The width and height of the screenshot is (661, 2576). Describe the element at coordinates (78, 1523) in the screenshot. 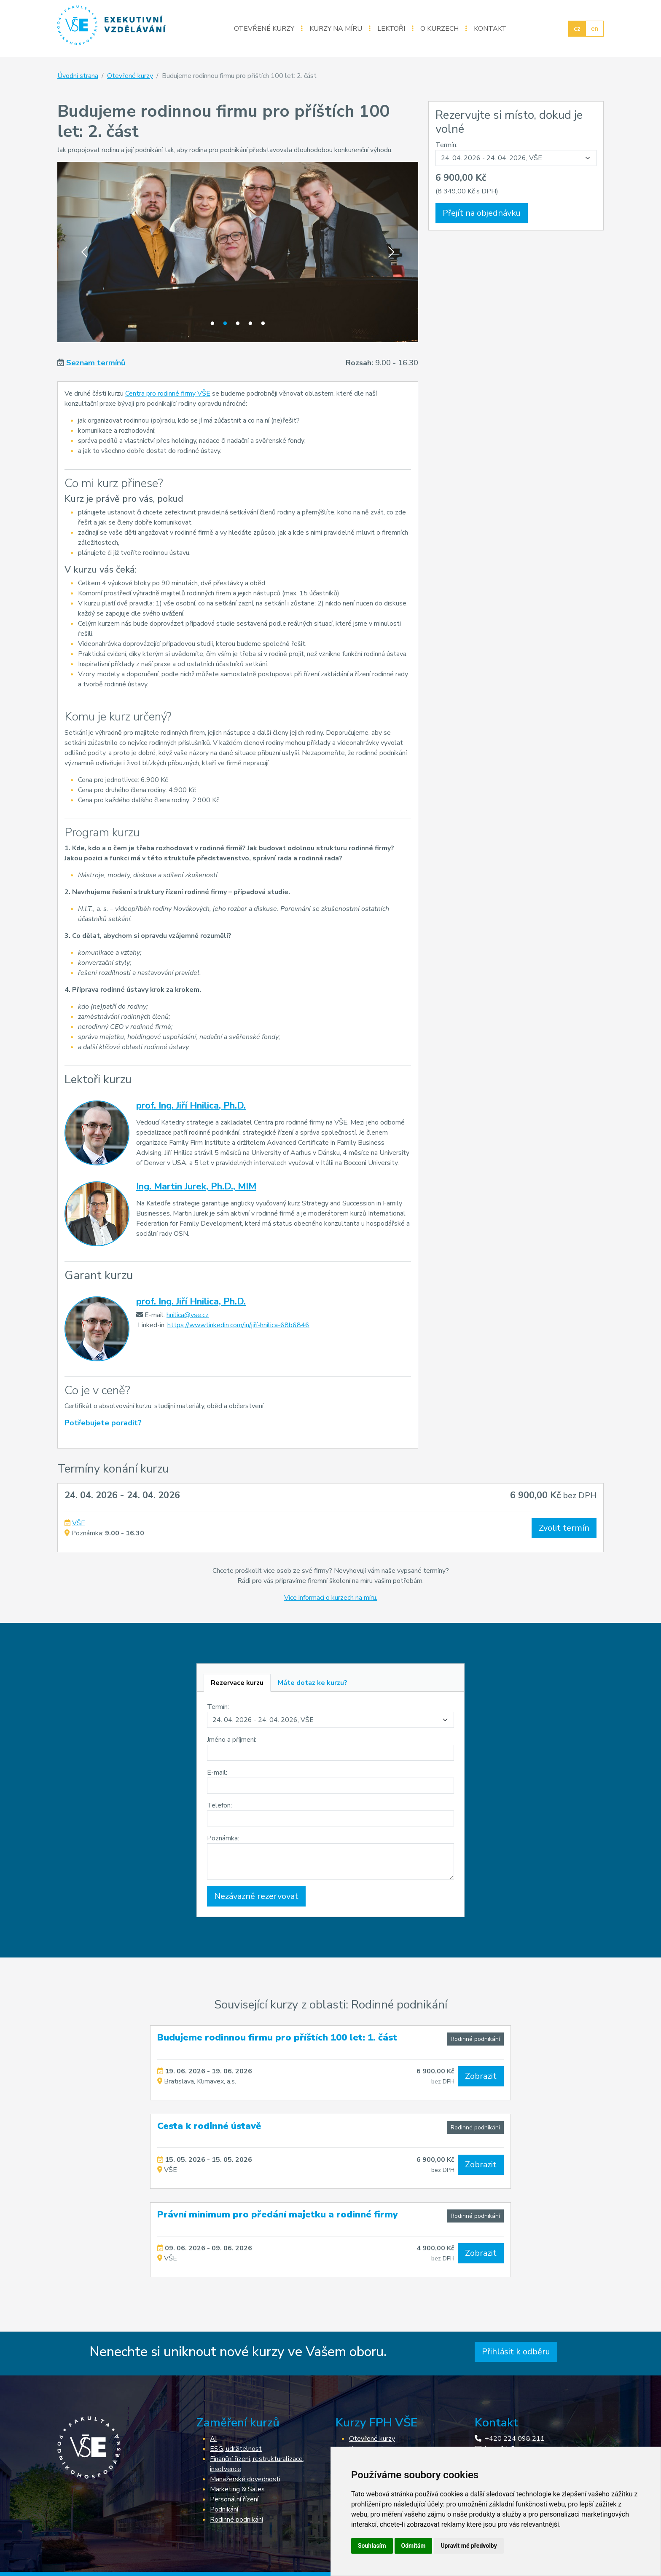

I see `VŠE` at that location.